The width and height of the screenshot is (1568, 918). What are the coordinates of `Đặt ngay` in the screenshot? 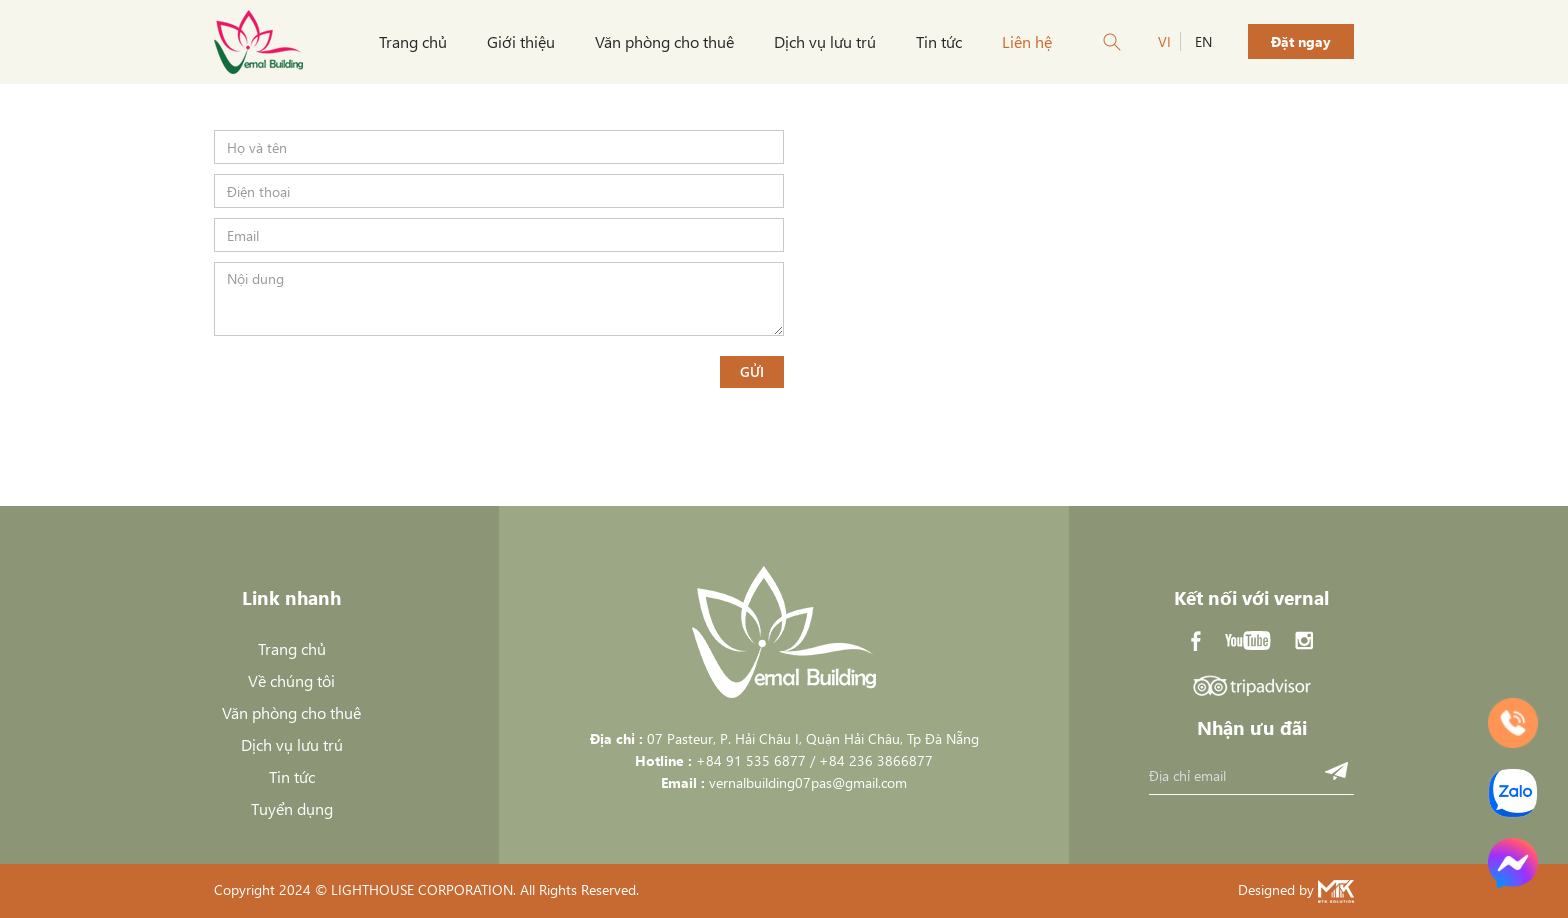 It's located at (1301, 41).